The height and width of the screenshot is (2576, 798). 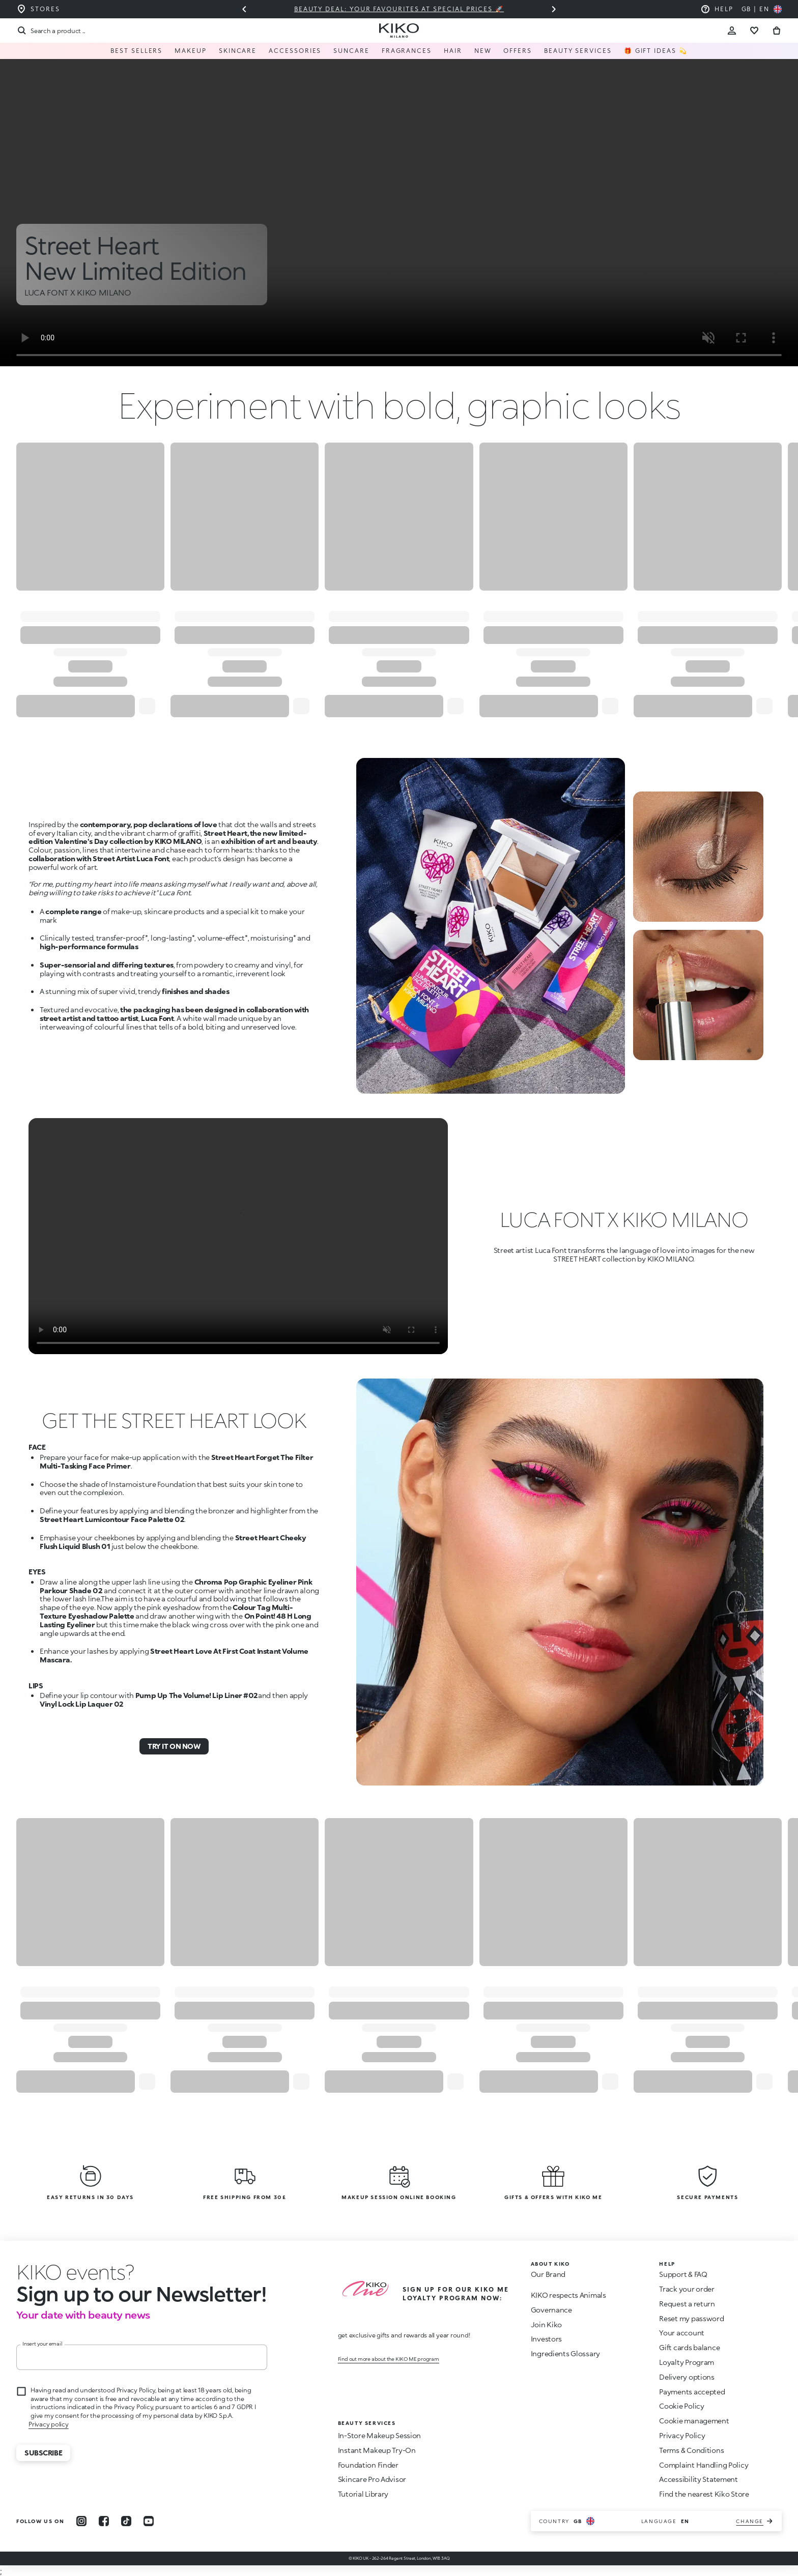 I want to click on Accessories, so click(x=295, y=50).